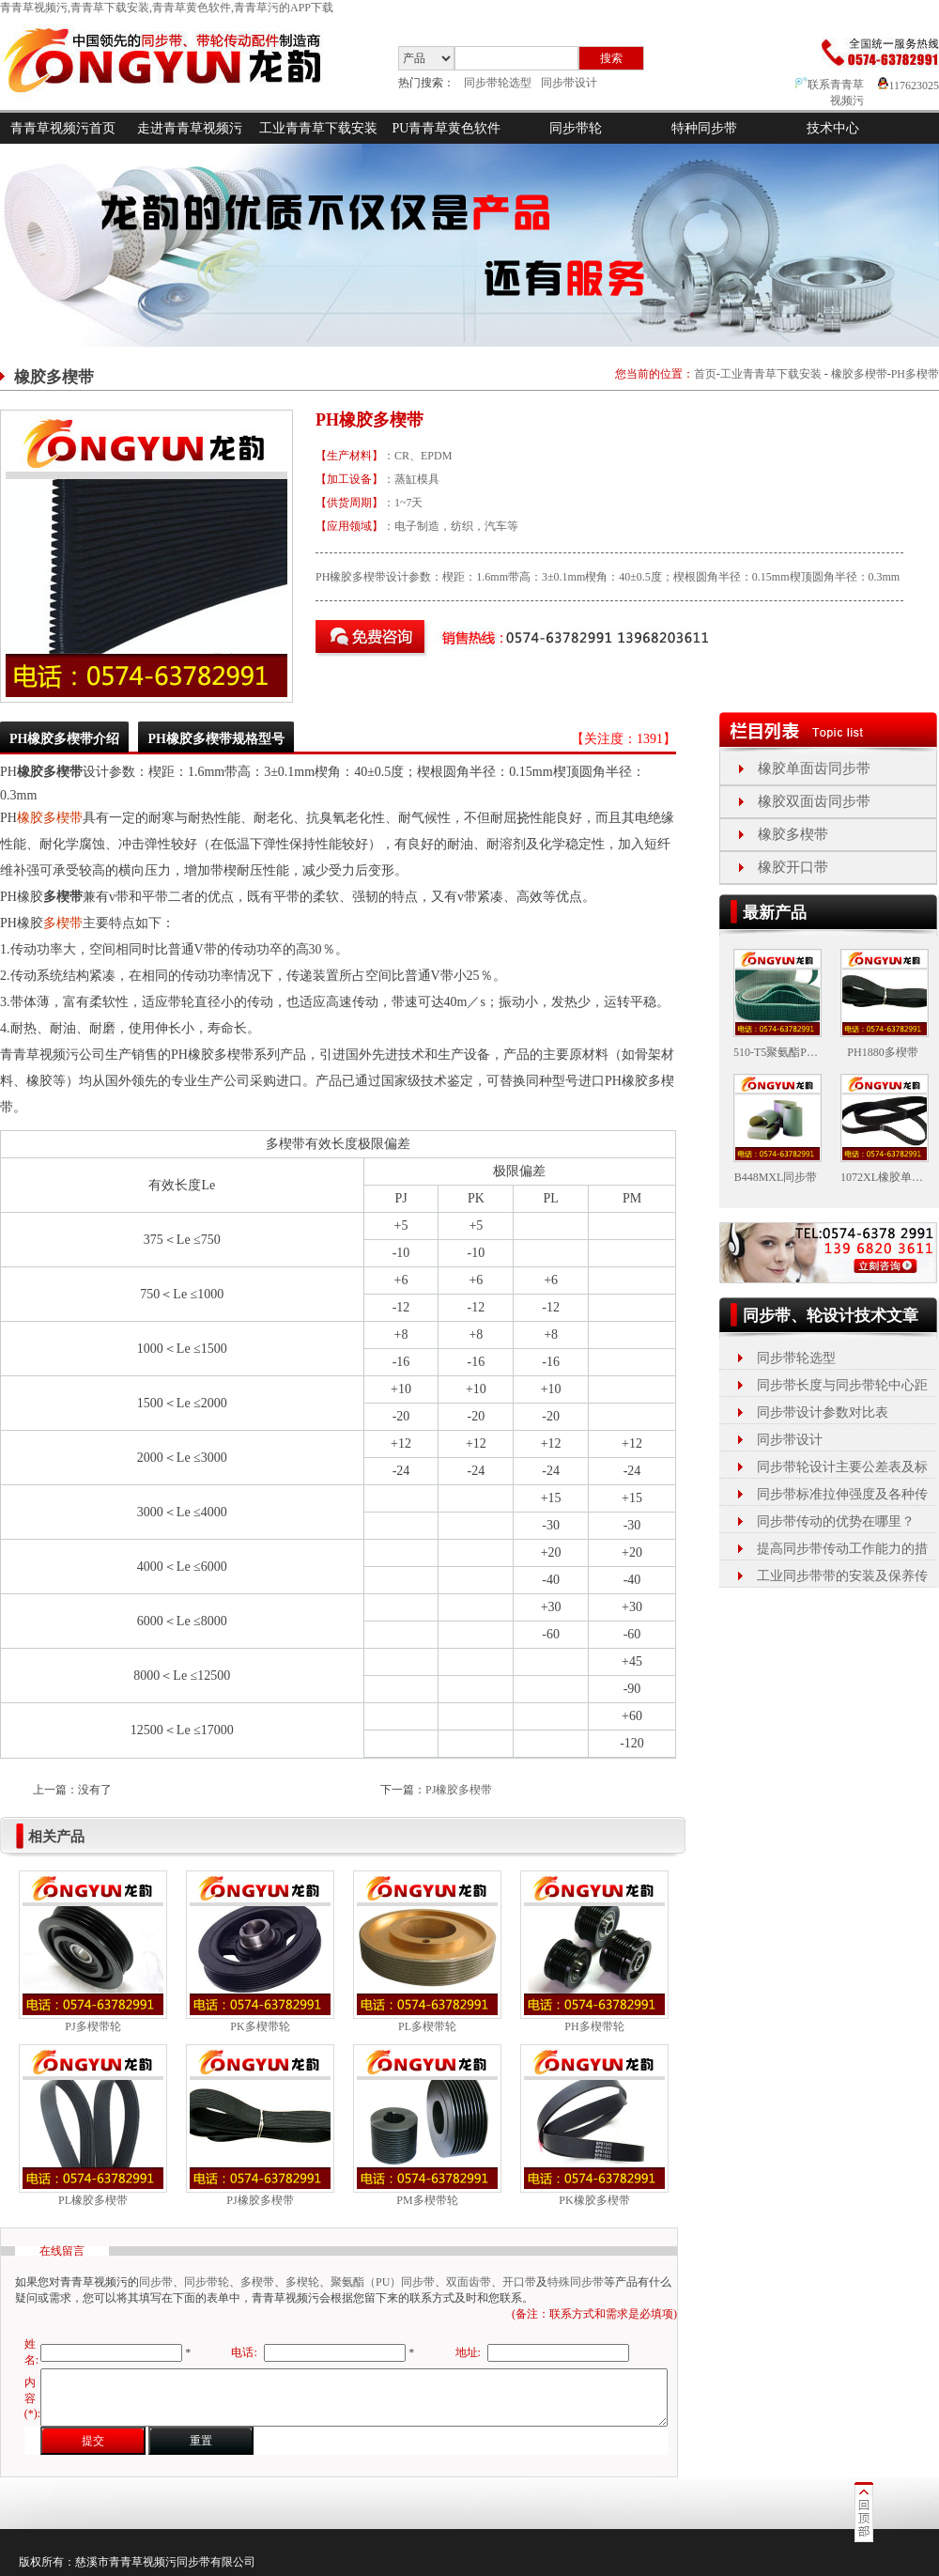  What do you see at coordinates (611, 58) in the screenshot?
I see `搜索` at bounding box center [611, 58].